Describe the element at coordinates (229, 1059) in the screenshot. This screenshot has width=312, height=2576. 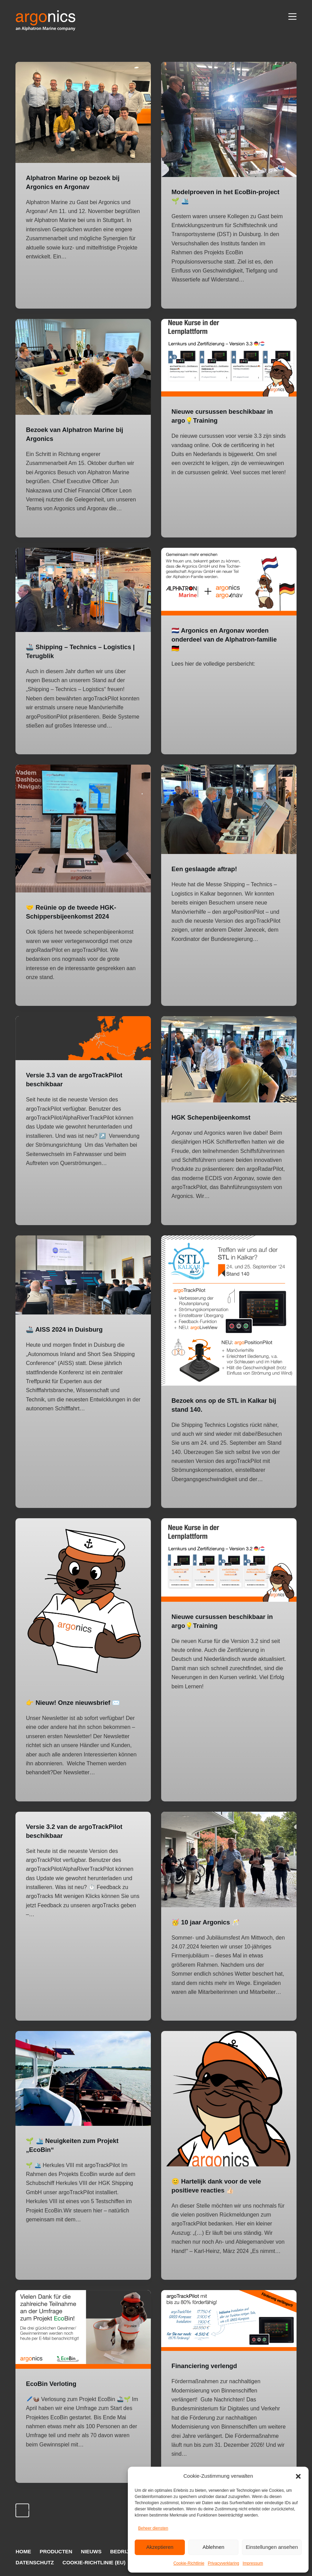
I see `[HGK Schepenbijeenkomst]` at that location.